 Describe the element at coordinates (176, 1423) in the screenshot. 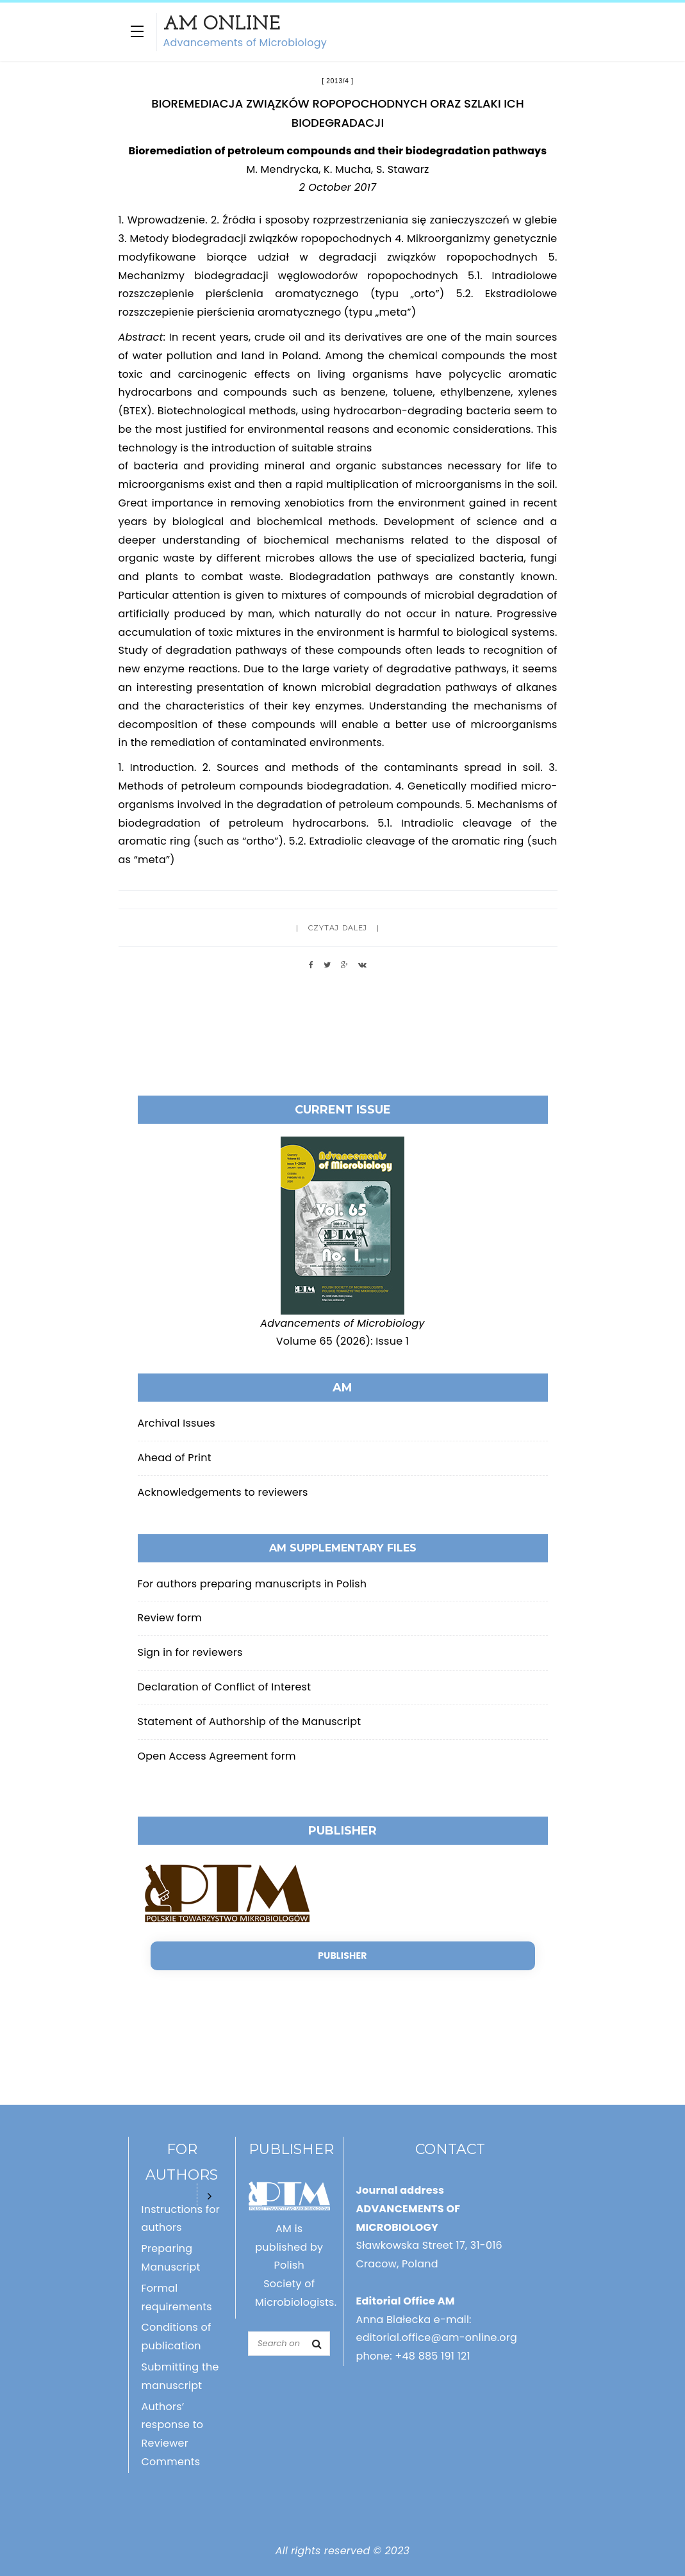

I see `Archival Issues` at that location.